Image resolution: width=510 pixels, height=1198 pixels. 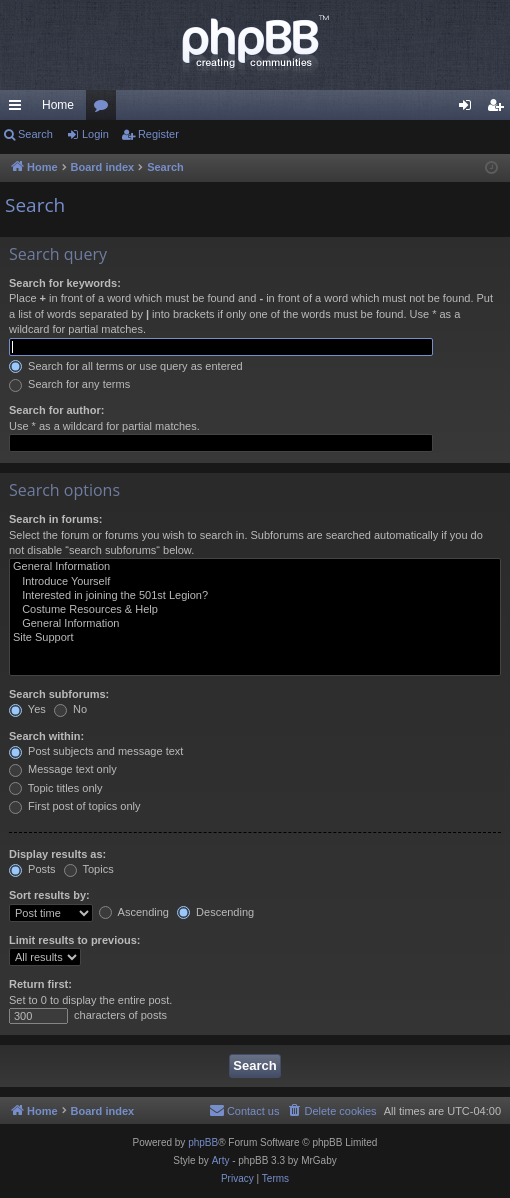 I want to click on Login [menuitem], so click(x=469, y=109).